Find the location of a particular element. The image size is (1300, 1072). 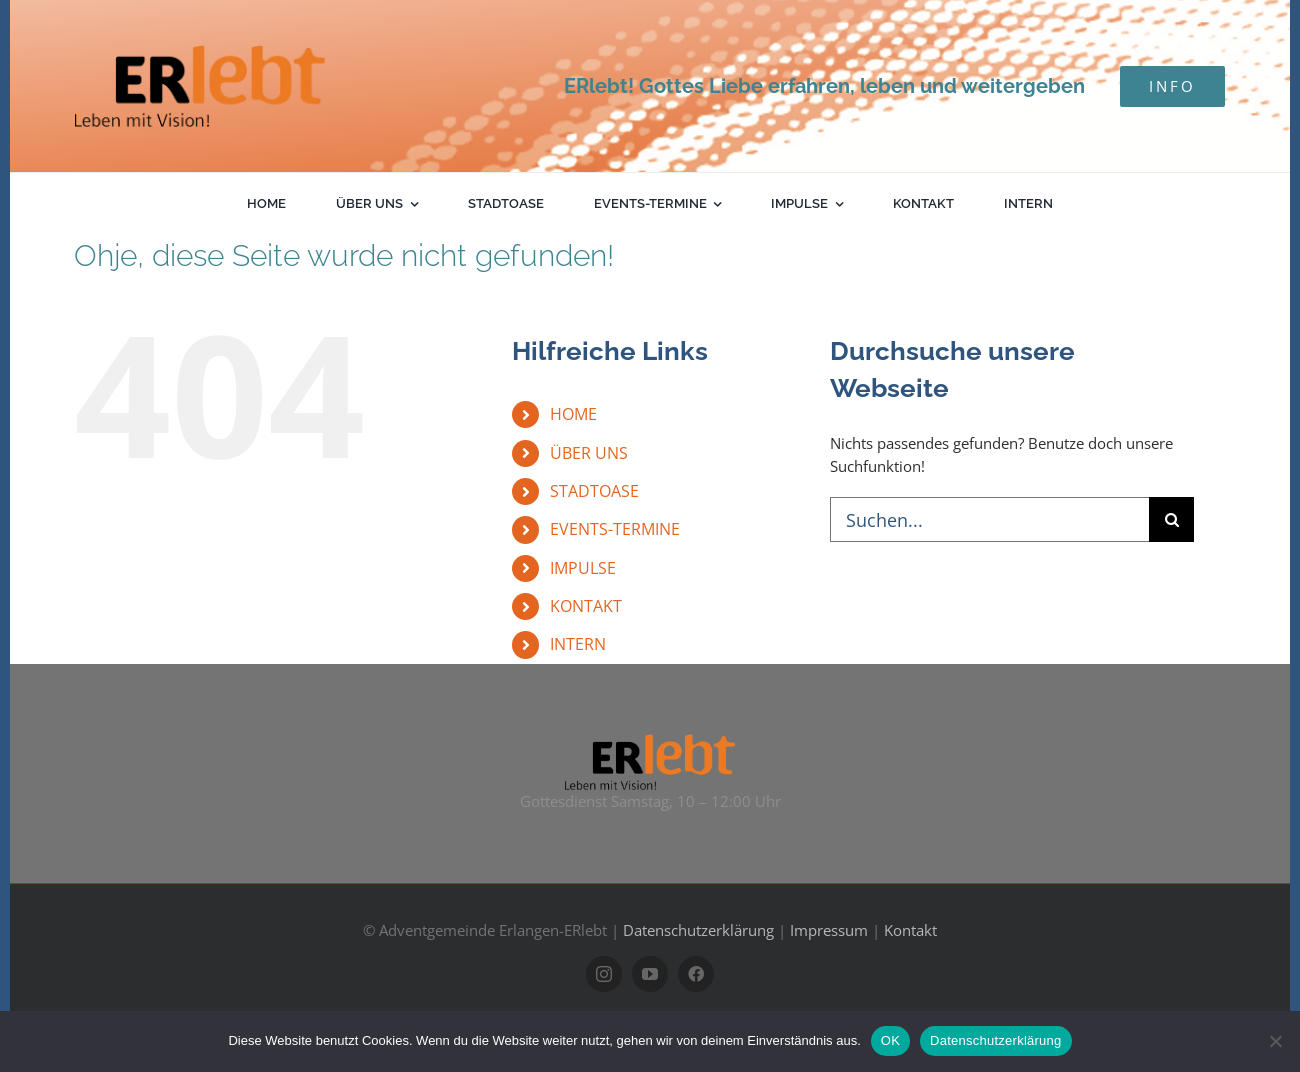

Kontakt is located at coordinates (910, 930).